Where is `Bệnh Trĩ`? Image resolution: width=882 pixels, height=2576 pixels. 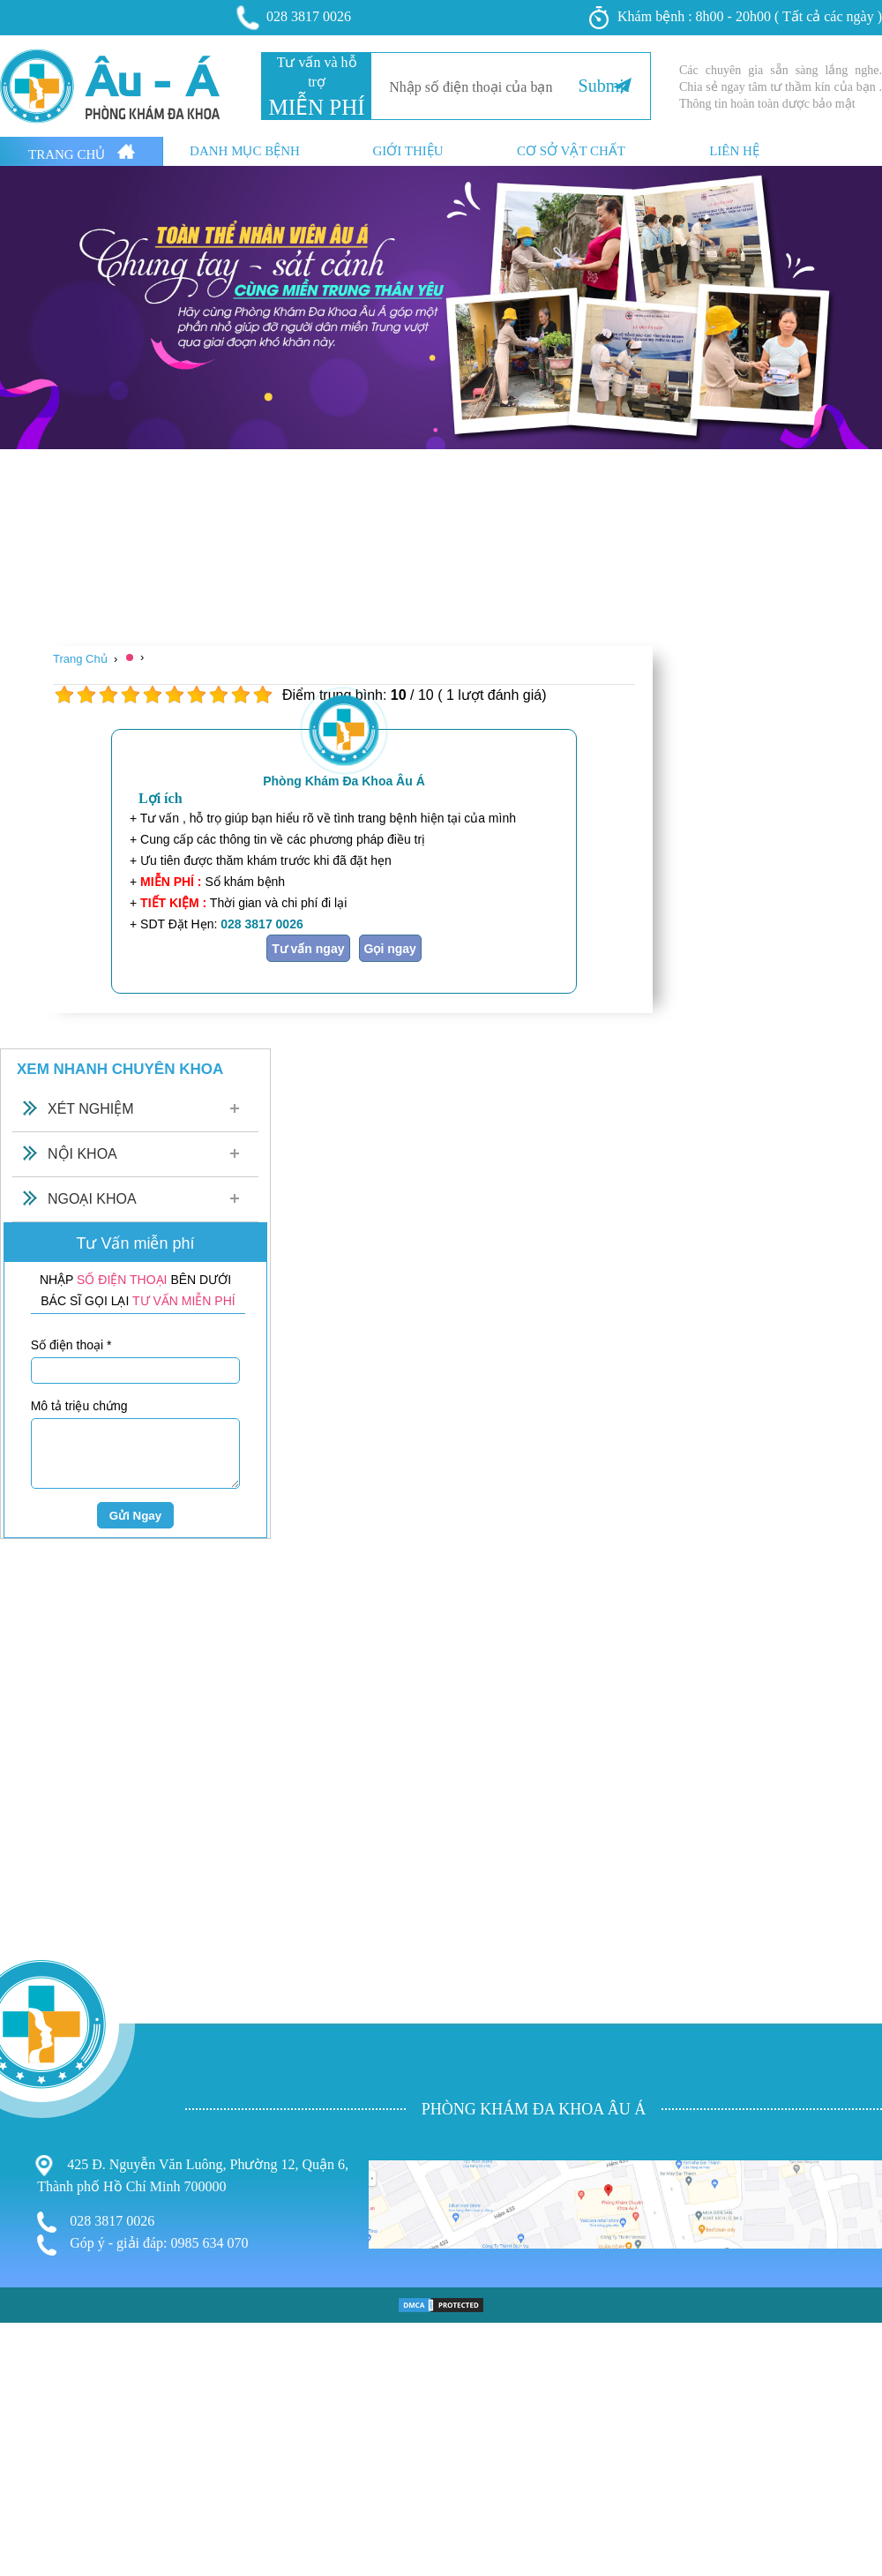
Bệnh Trĩ is located at coordinates (27, 2457).